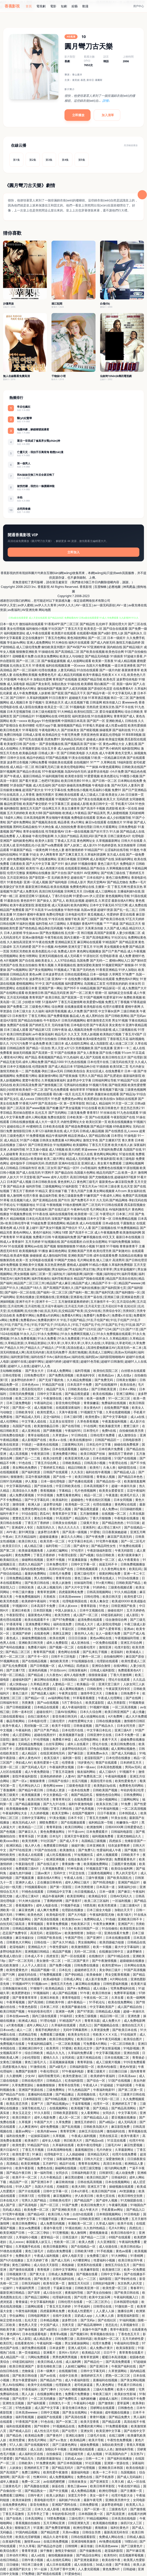 The image size is (147, 2576). I want to click on 日夜夜欧美, so click(17, 864).